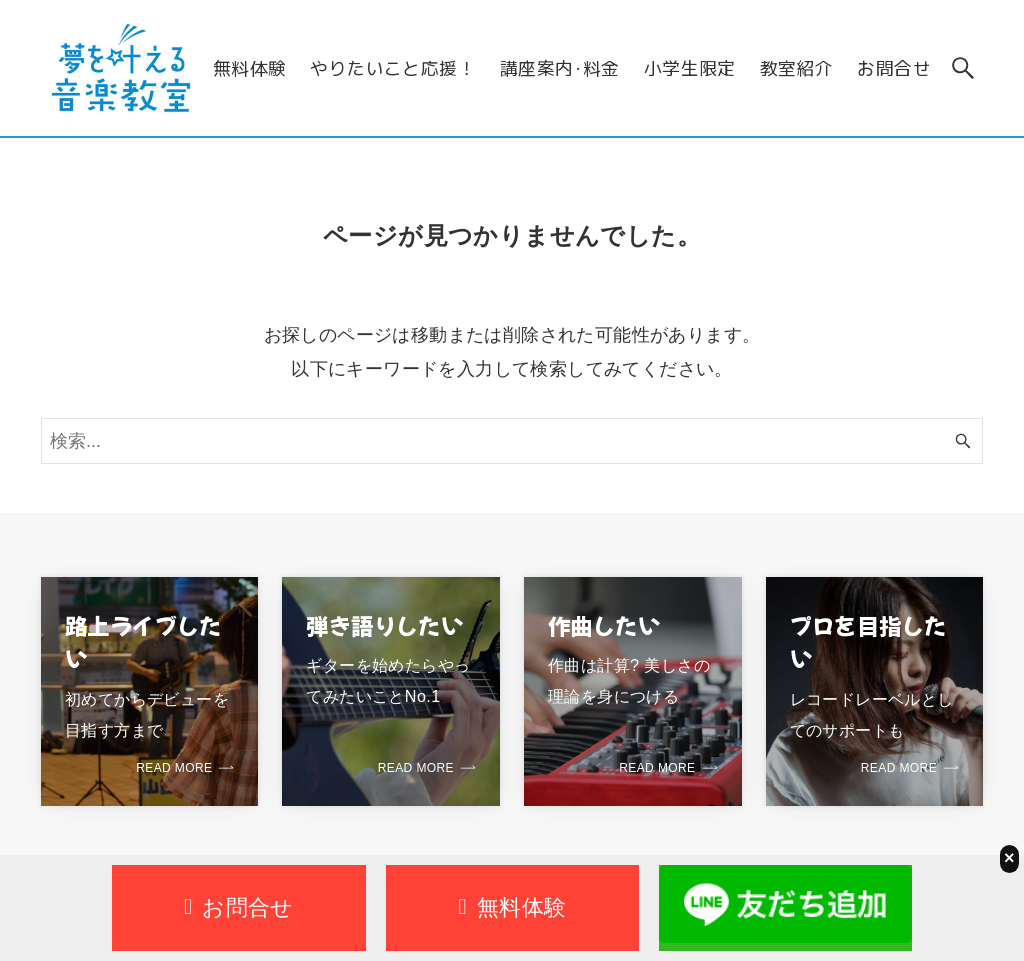 This screenshot has height=961, width=1024. I want to click on [検索ワード], so click(512, 441).